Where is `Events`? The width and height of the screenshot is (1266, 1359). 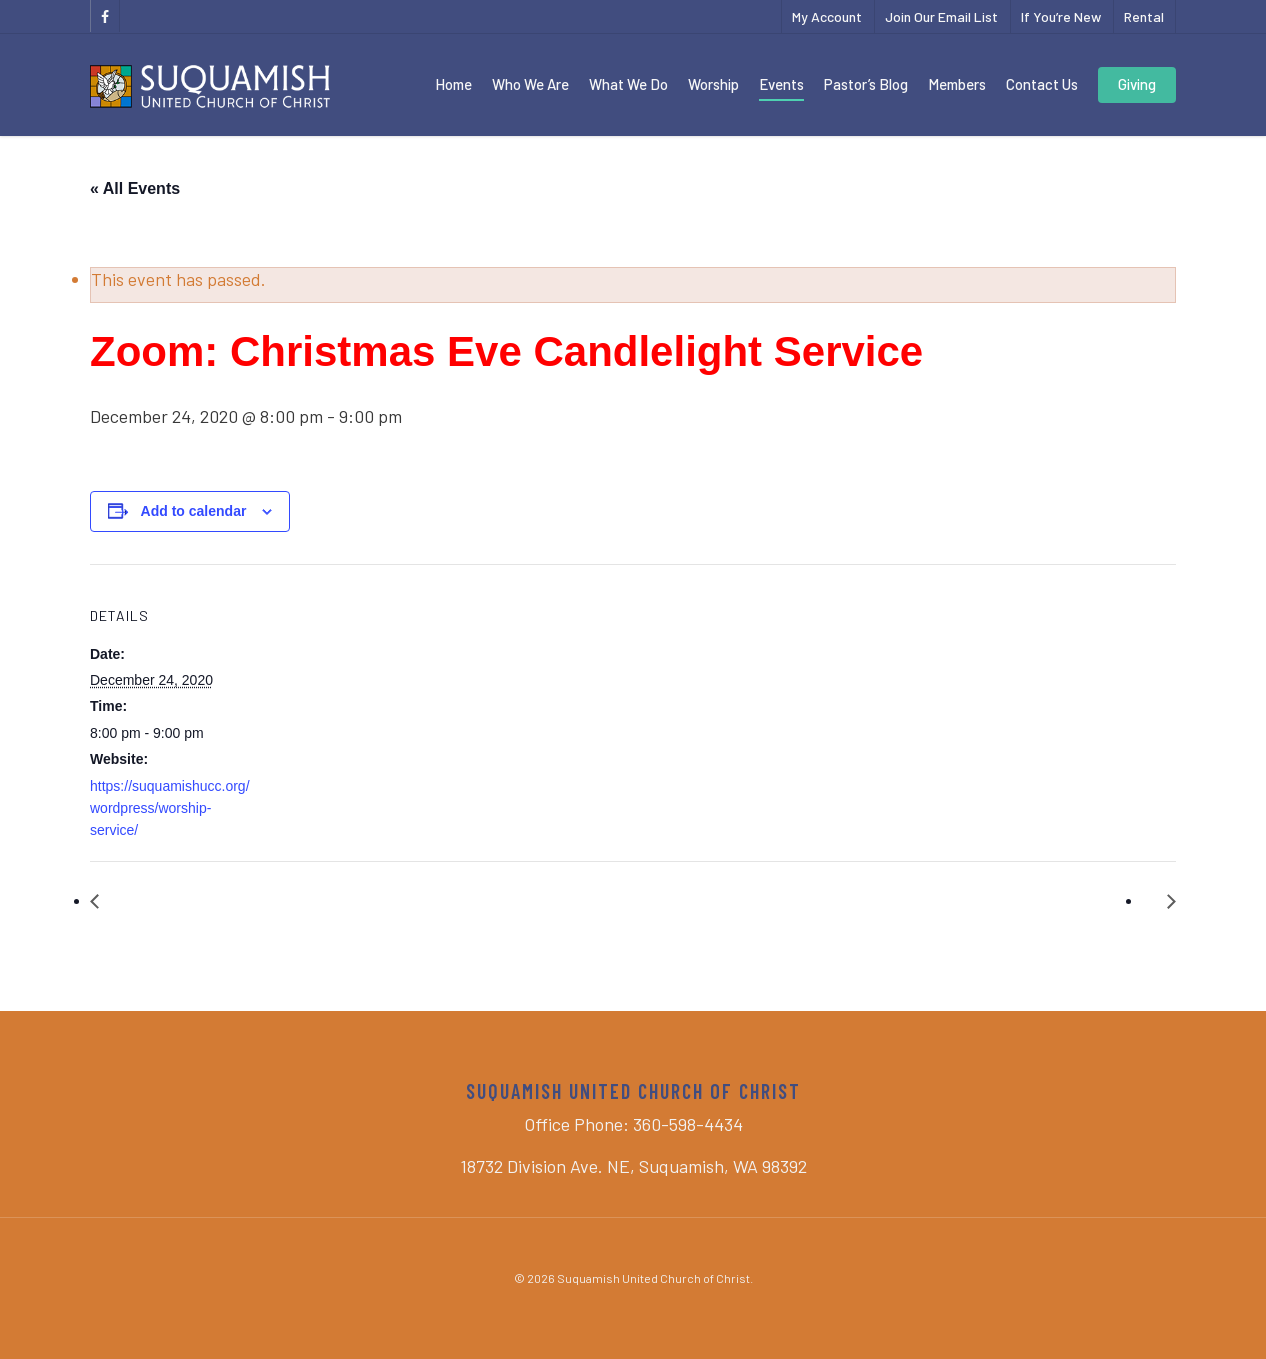 Events is located at coordinates (781, 84).